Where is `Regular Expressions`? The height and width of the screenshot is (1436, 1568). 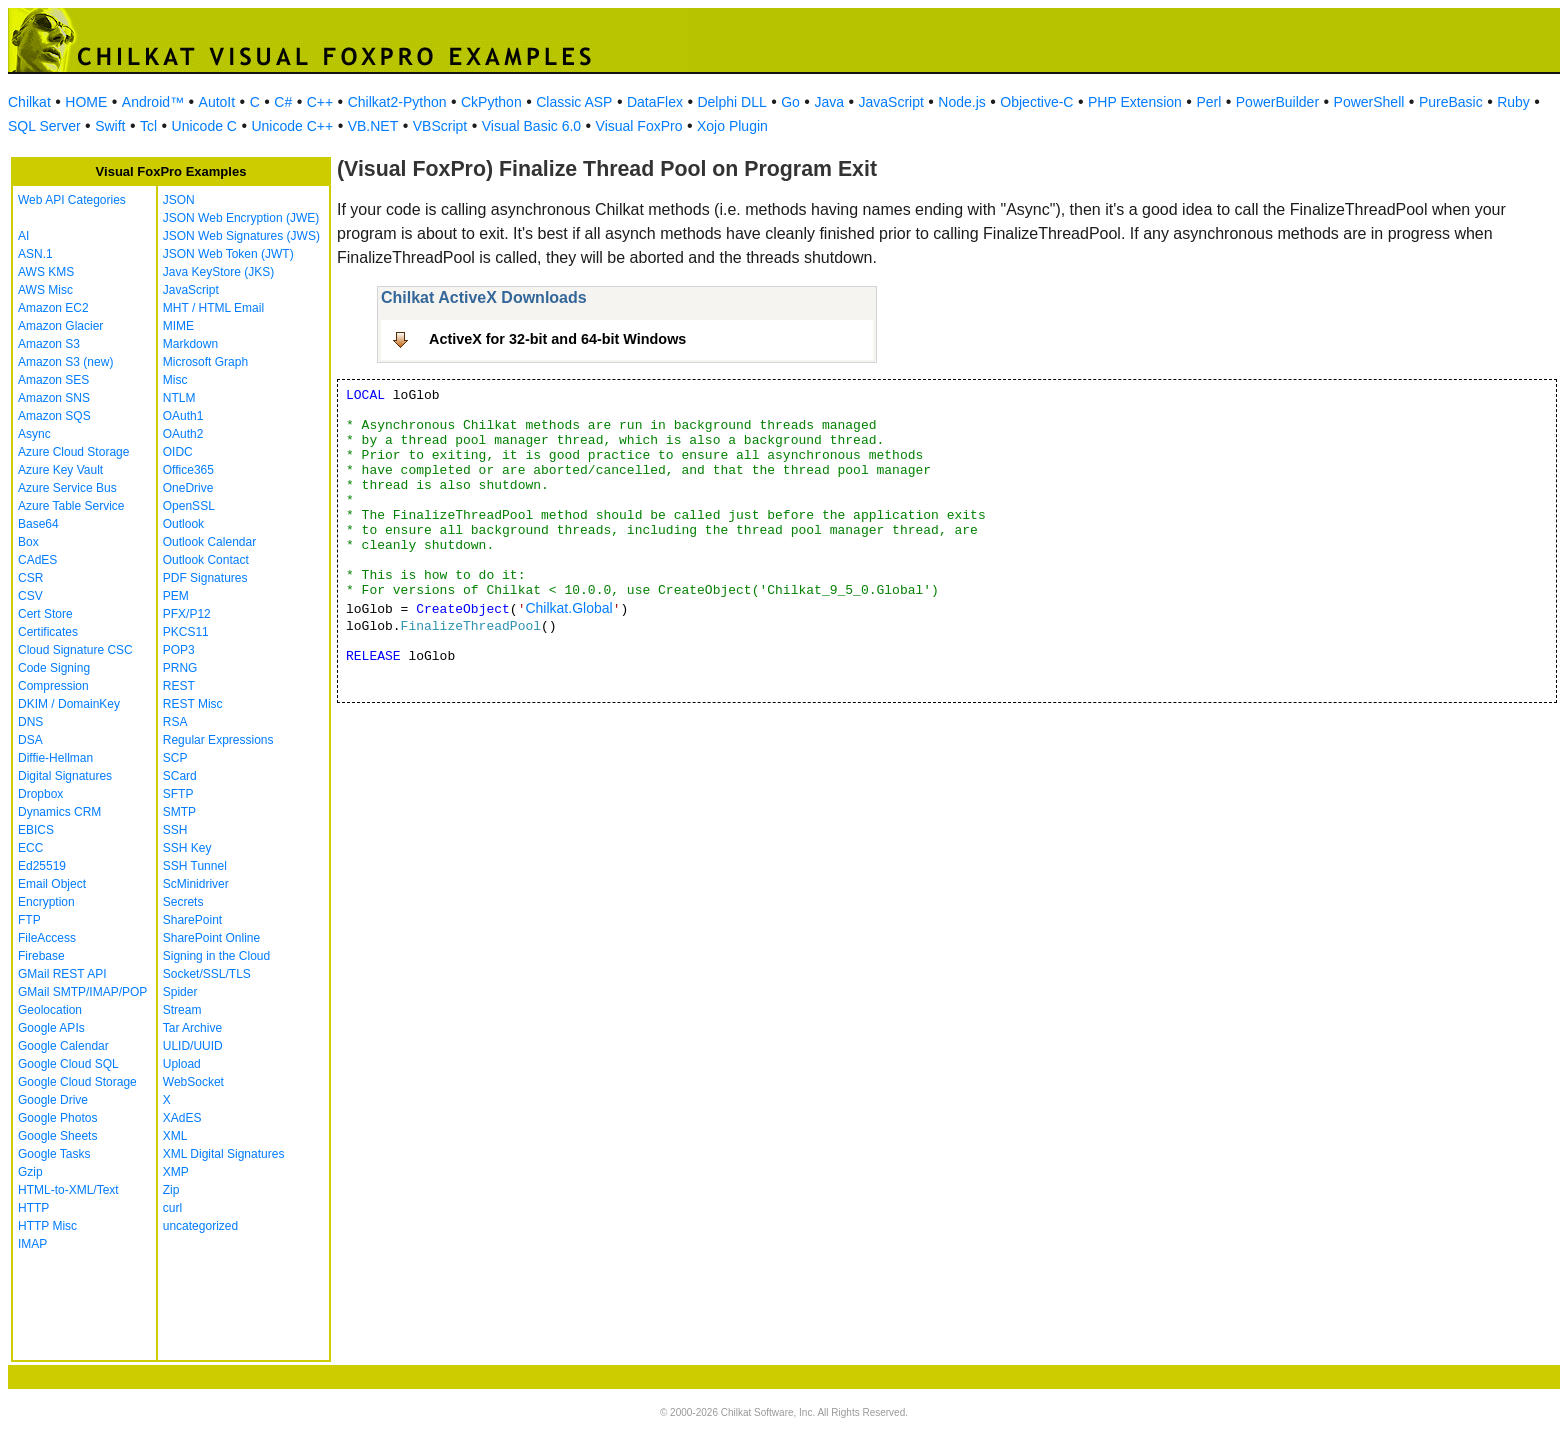 Regular Expressions is located at coordinates (218, 740).